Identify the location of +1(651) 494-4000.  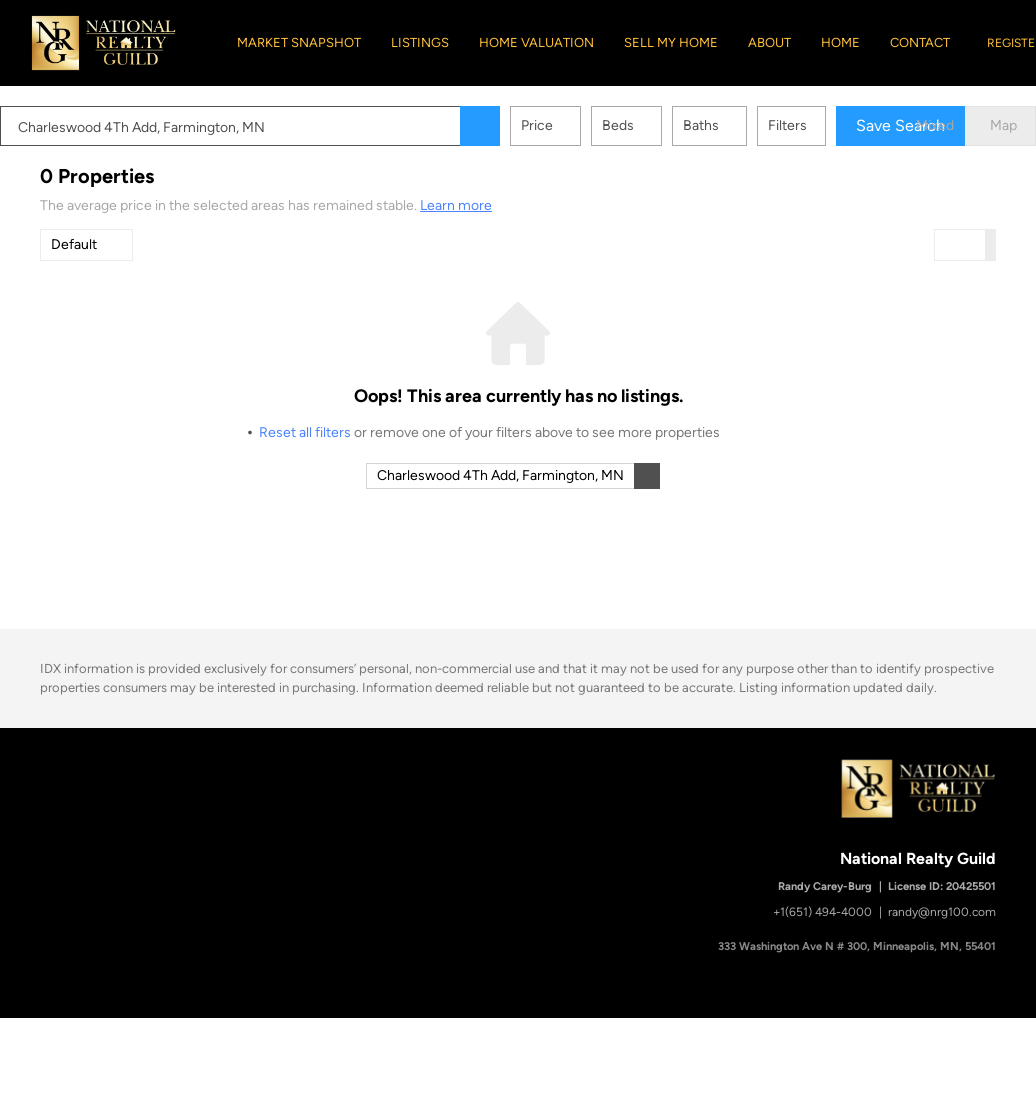
(822, 912).